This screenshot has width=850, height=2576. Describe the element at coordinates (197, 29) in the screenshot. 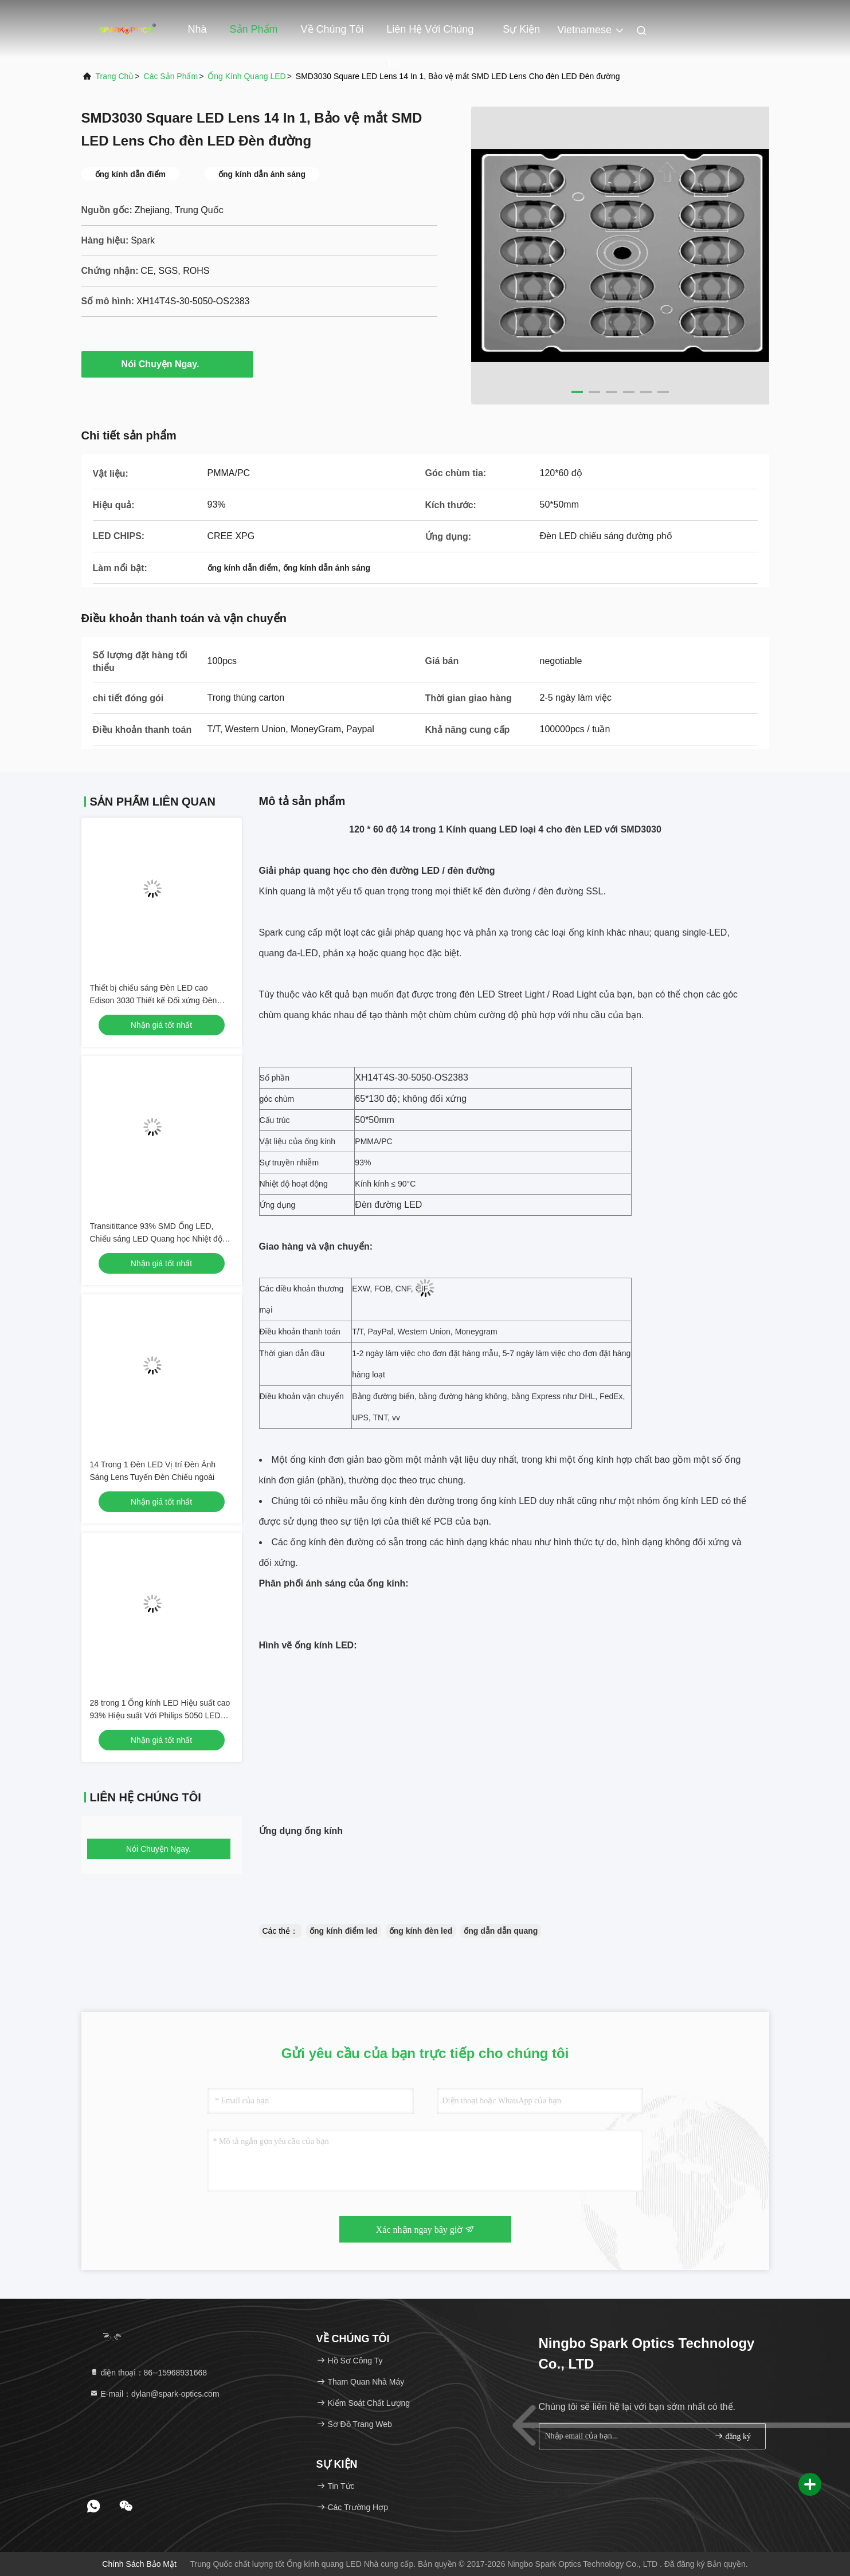

I see `Nhà` at that location.